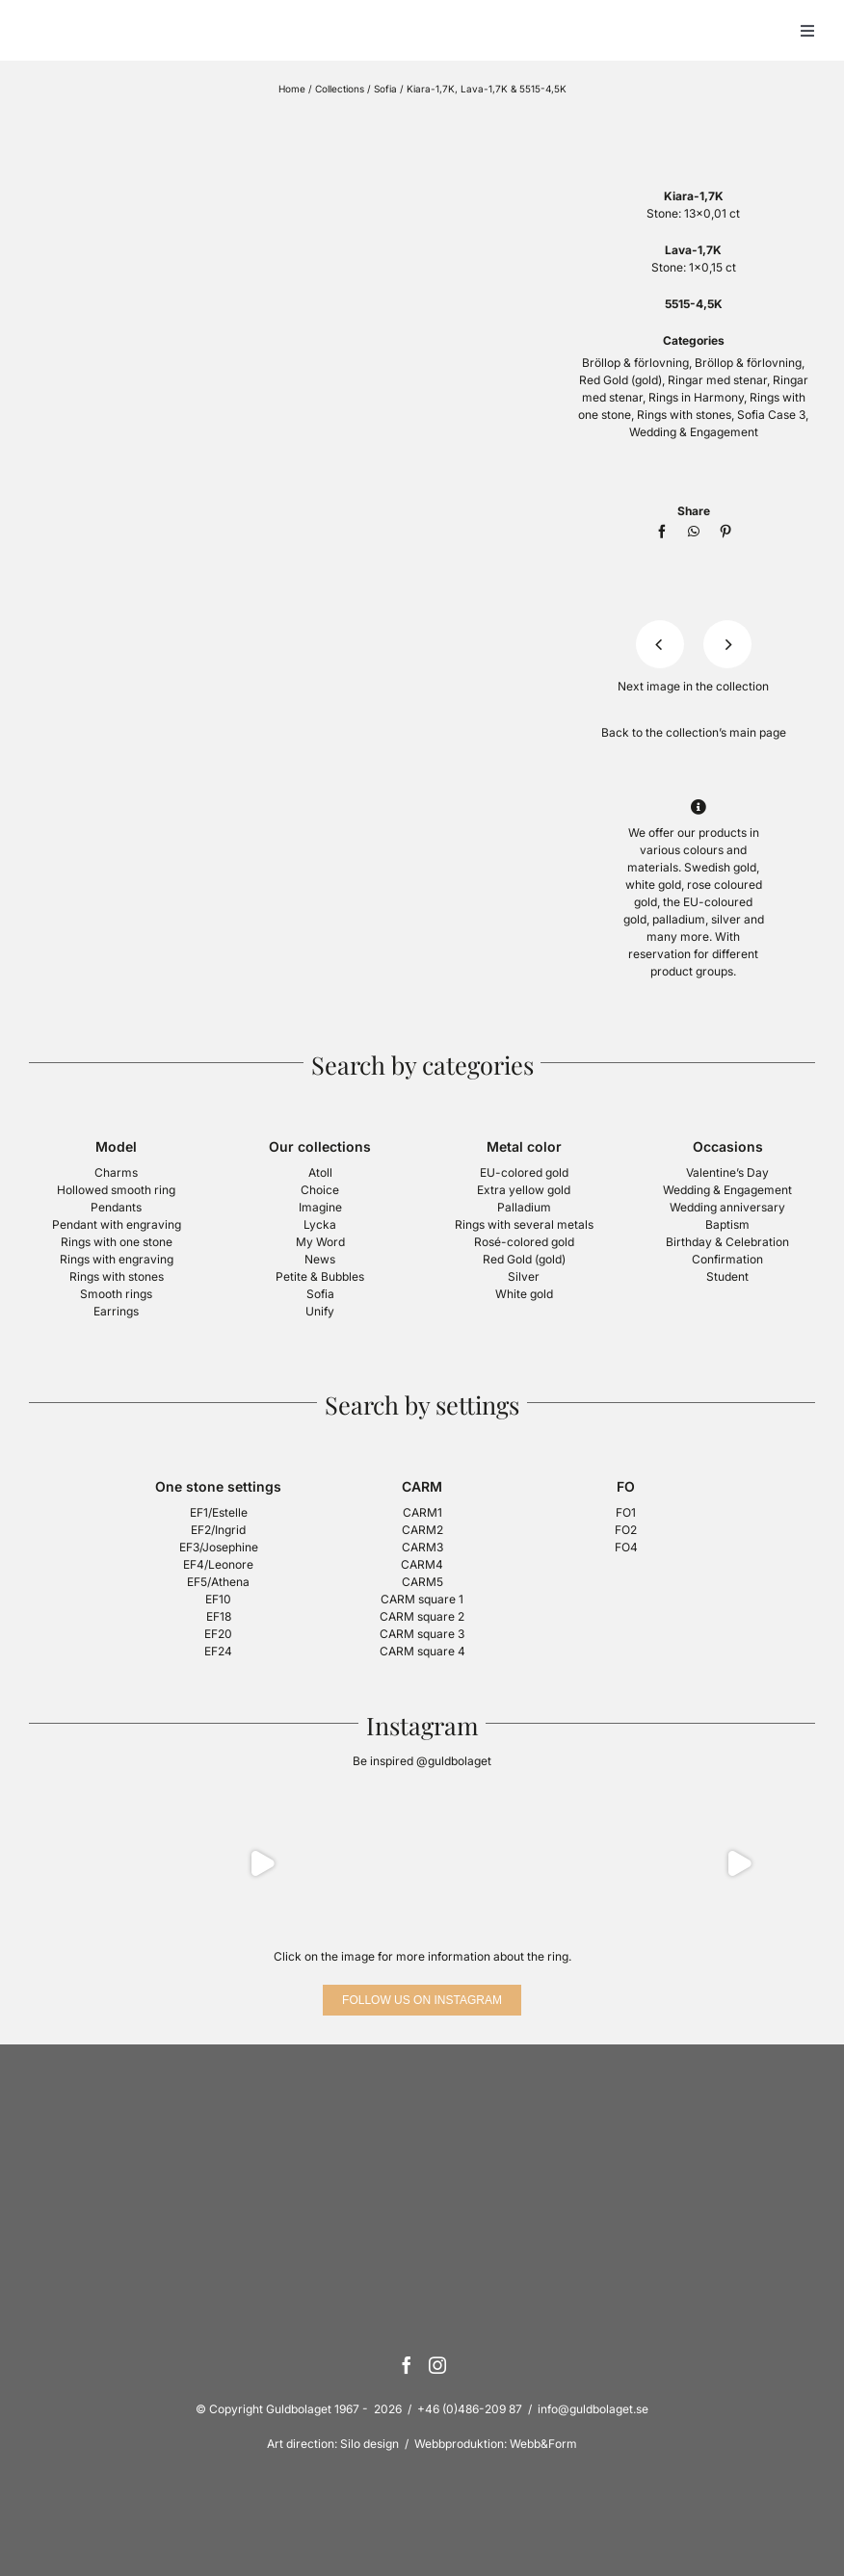 The width and height of the screenshot is (844, 2576). What do you see at coordinates (727, 1172) in the screenshot?
I see `Valentine’s Day` at bounding box center [727, 1172].